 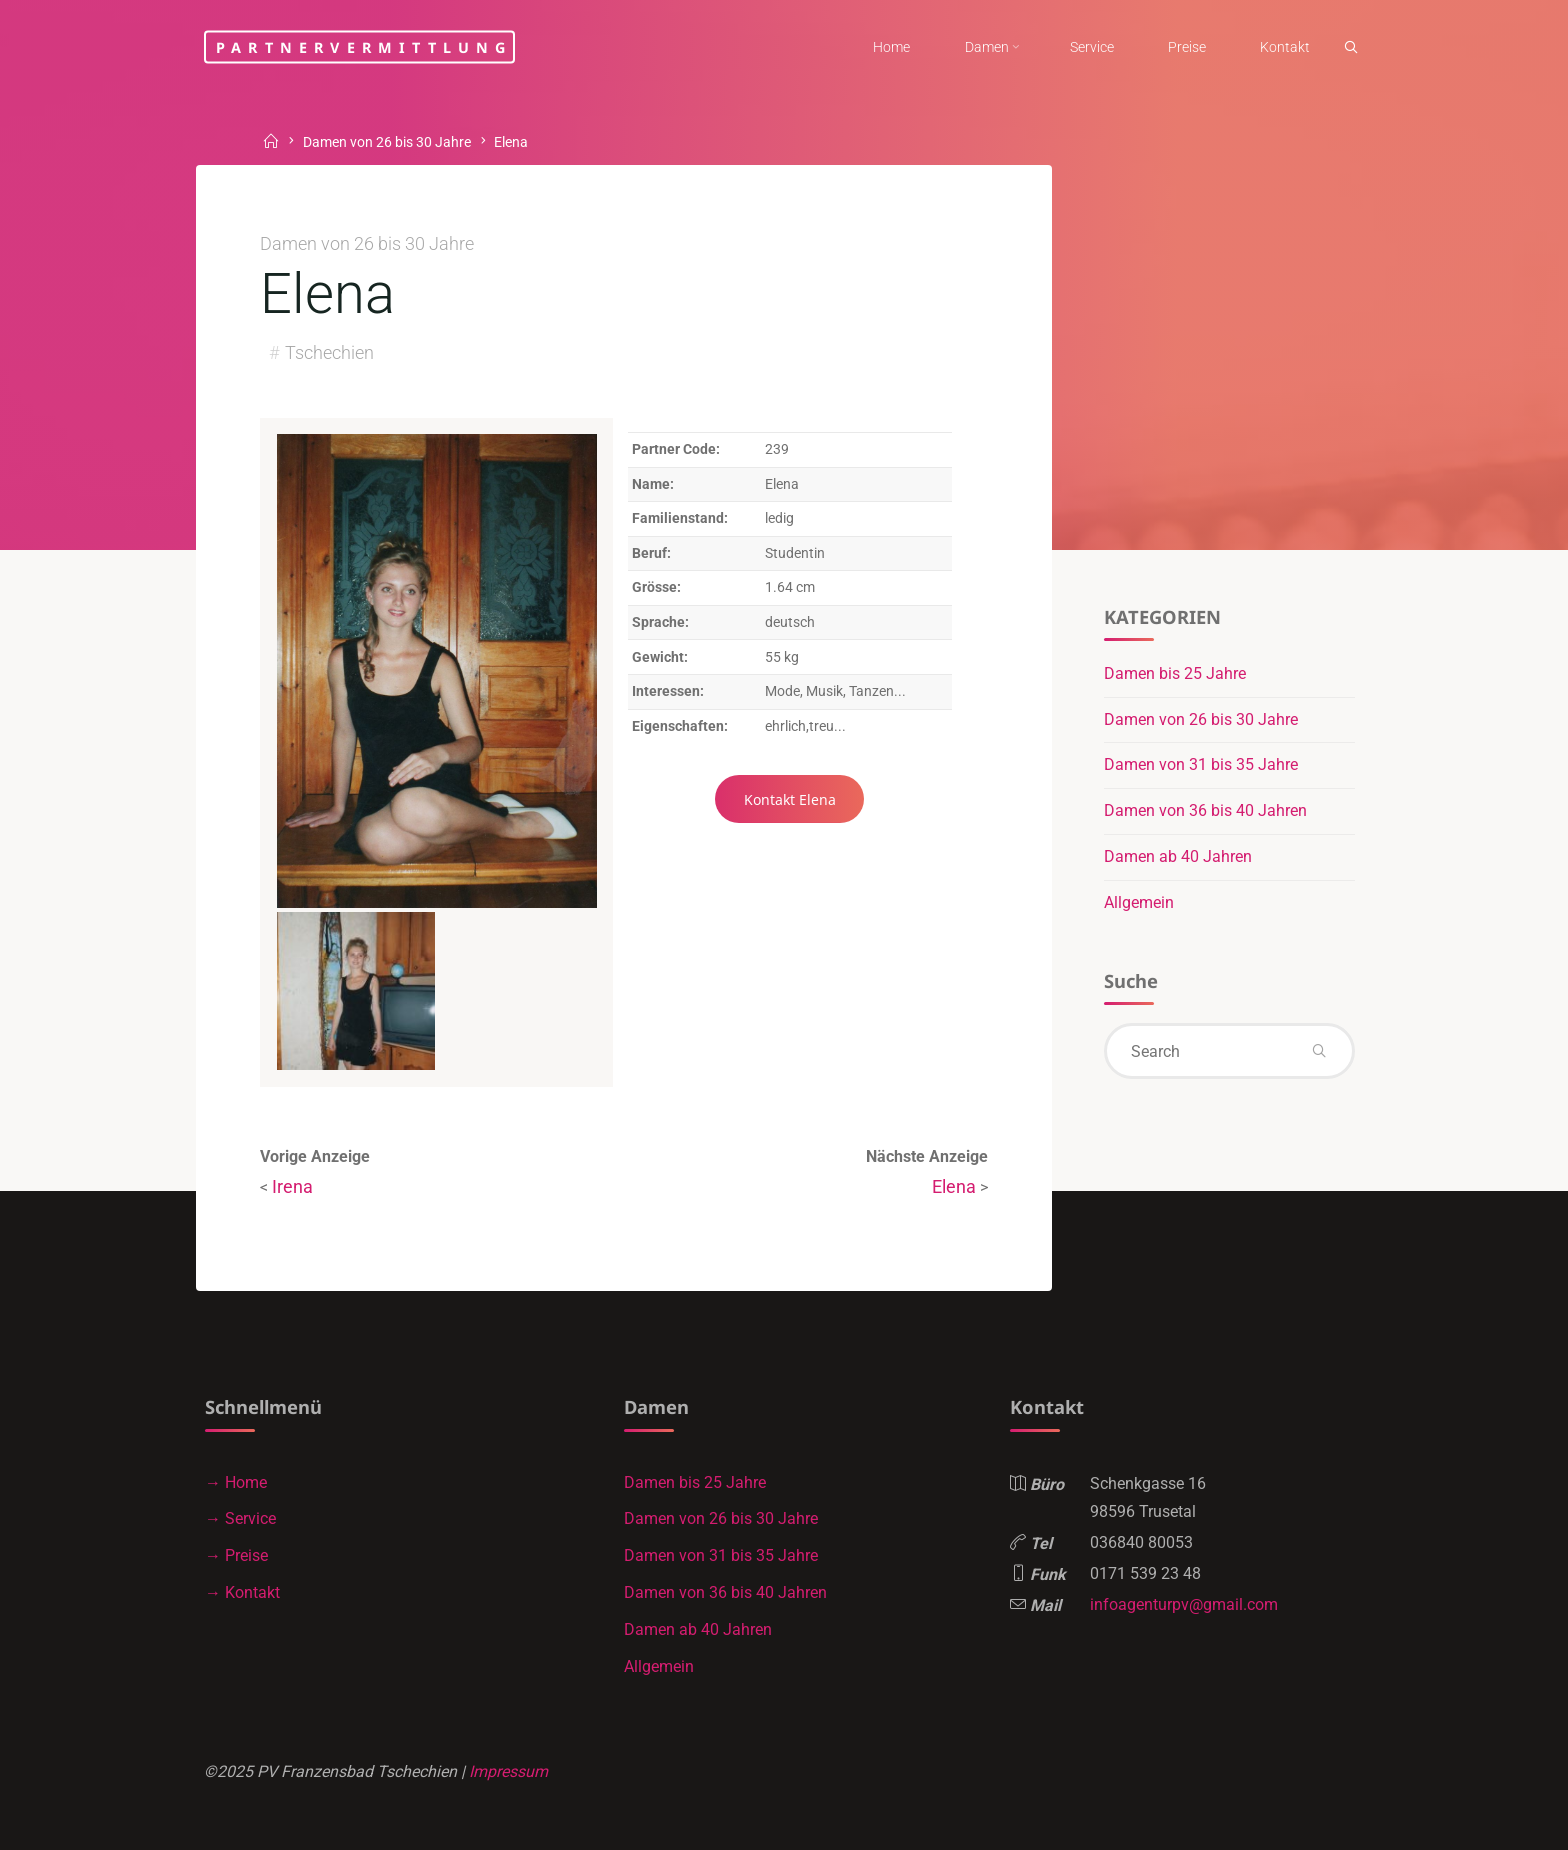 I want to click on Damen ab 40 Jahren, so click(x=1178, y=856).